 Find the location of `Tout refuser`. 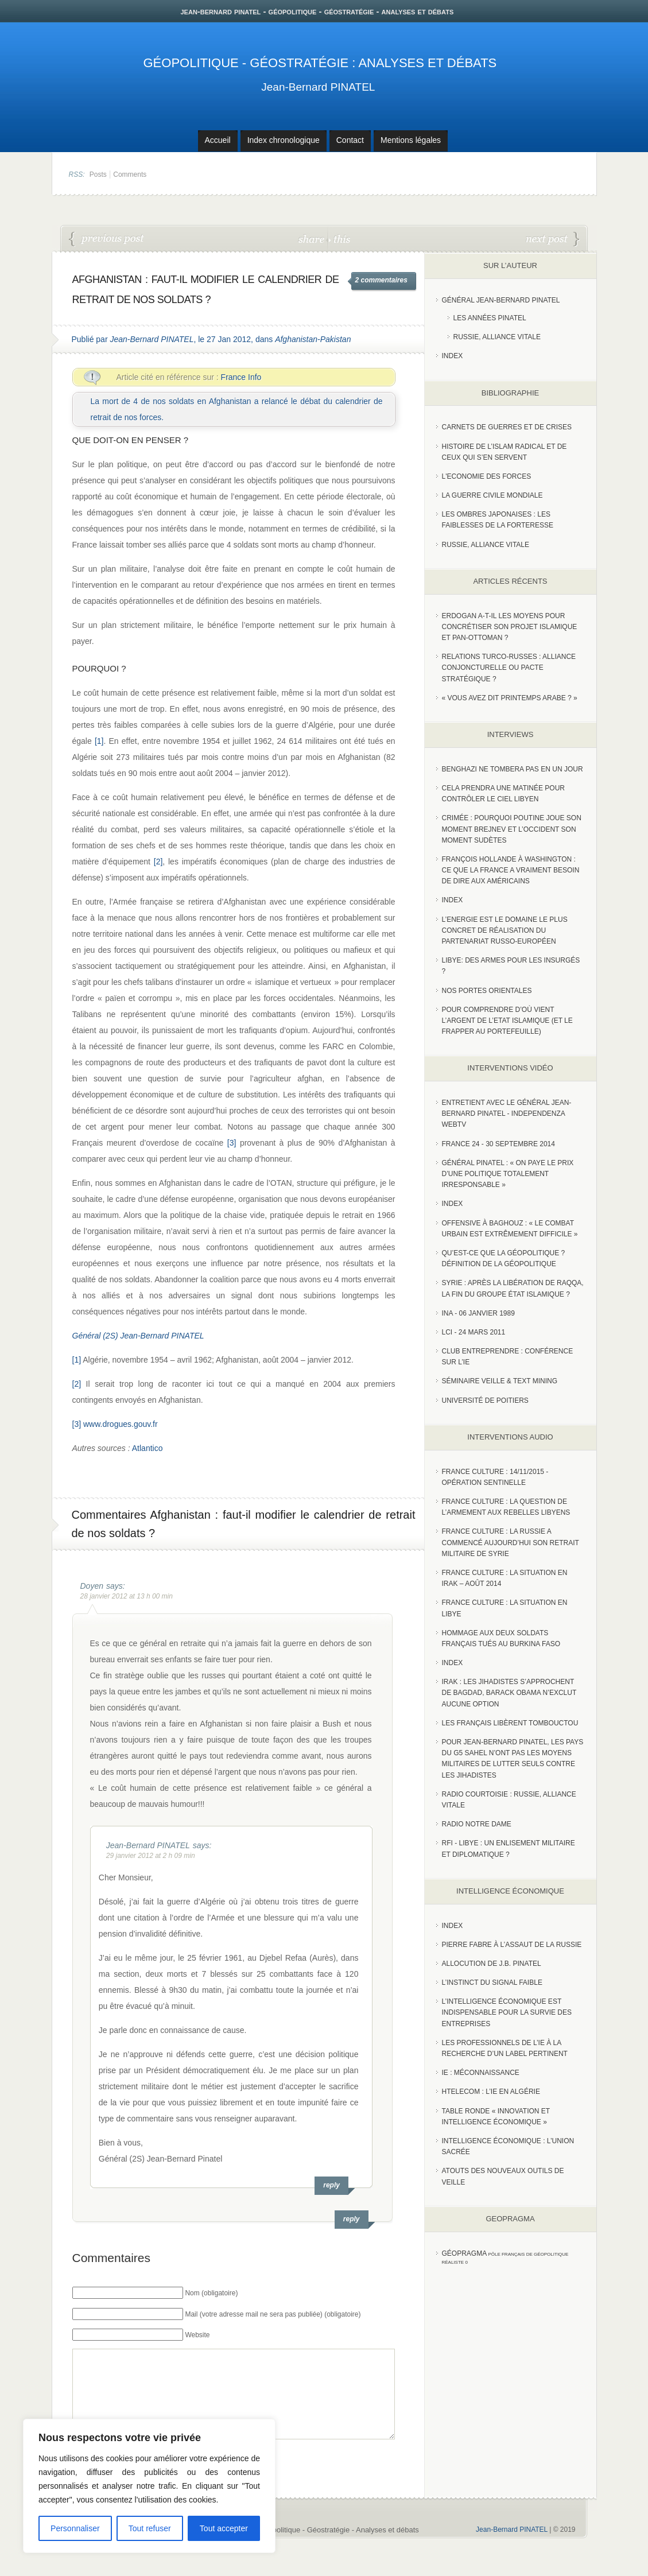

Tout refuser is located at coordinates (150, 2528).